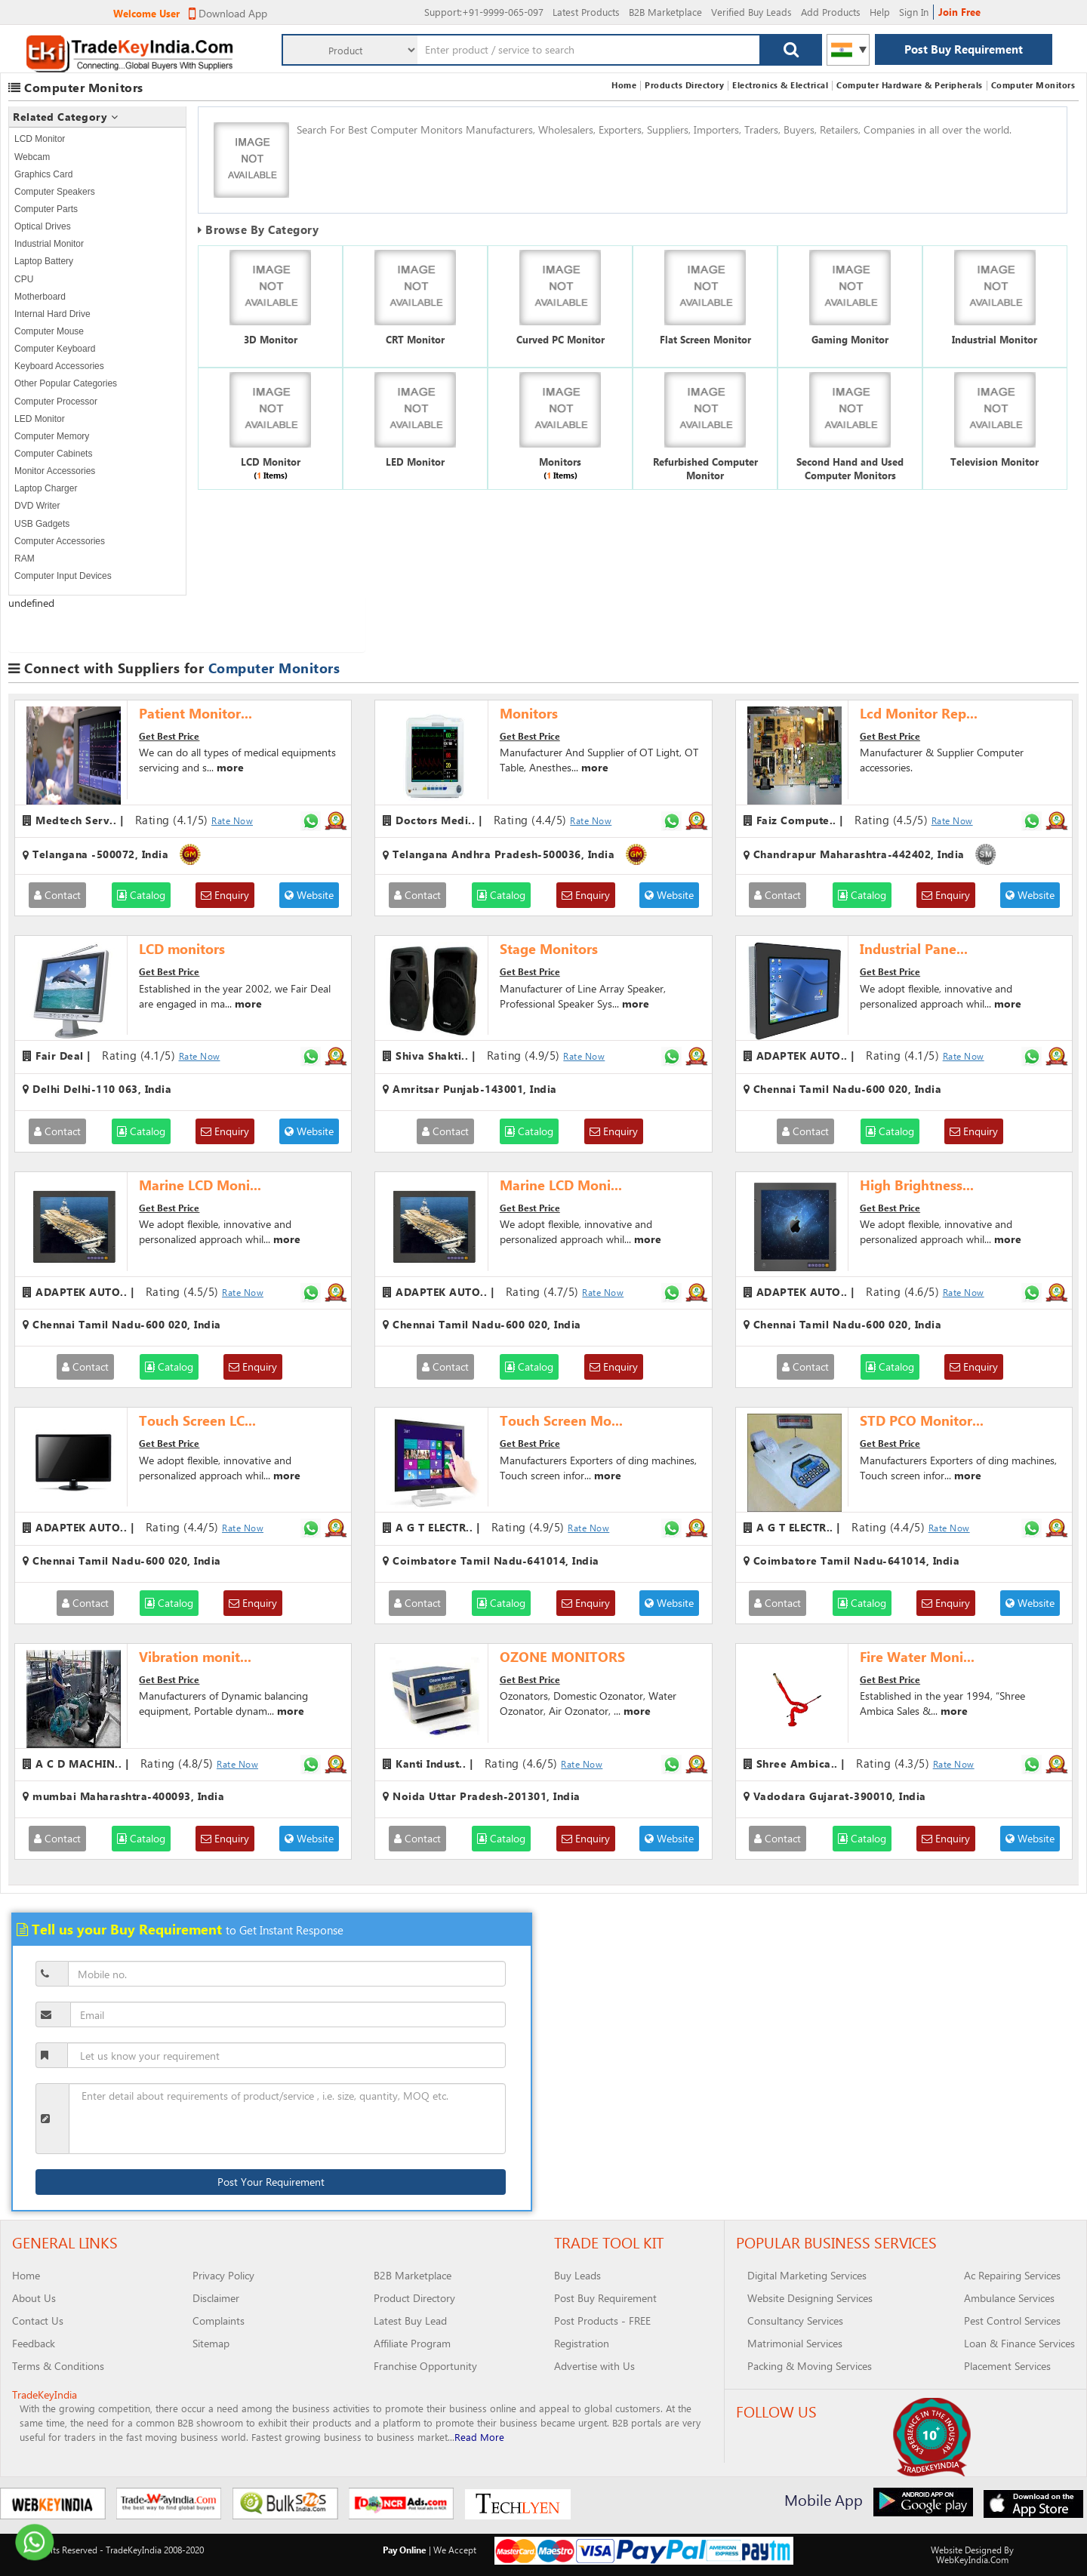 Image resolution: width=1087 pixels, height=2576 pixels. I want to click on Industrial Monitor, so click(49, 244).